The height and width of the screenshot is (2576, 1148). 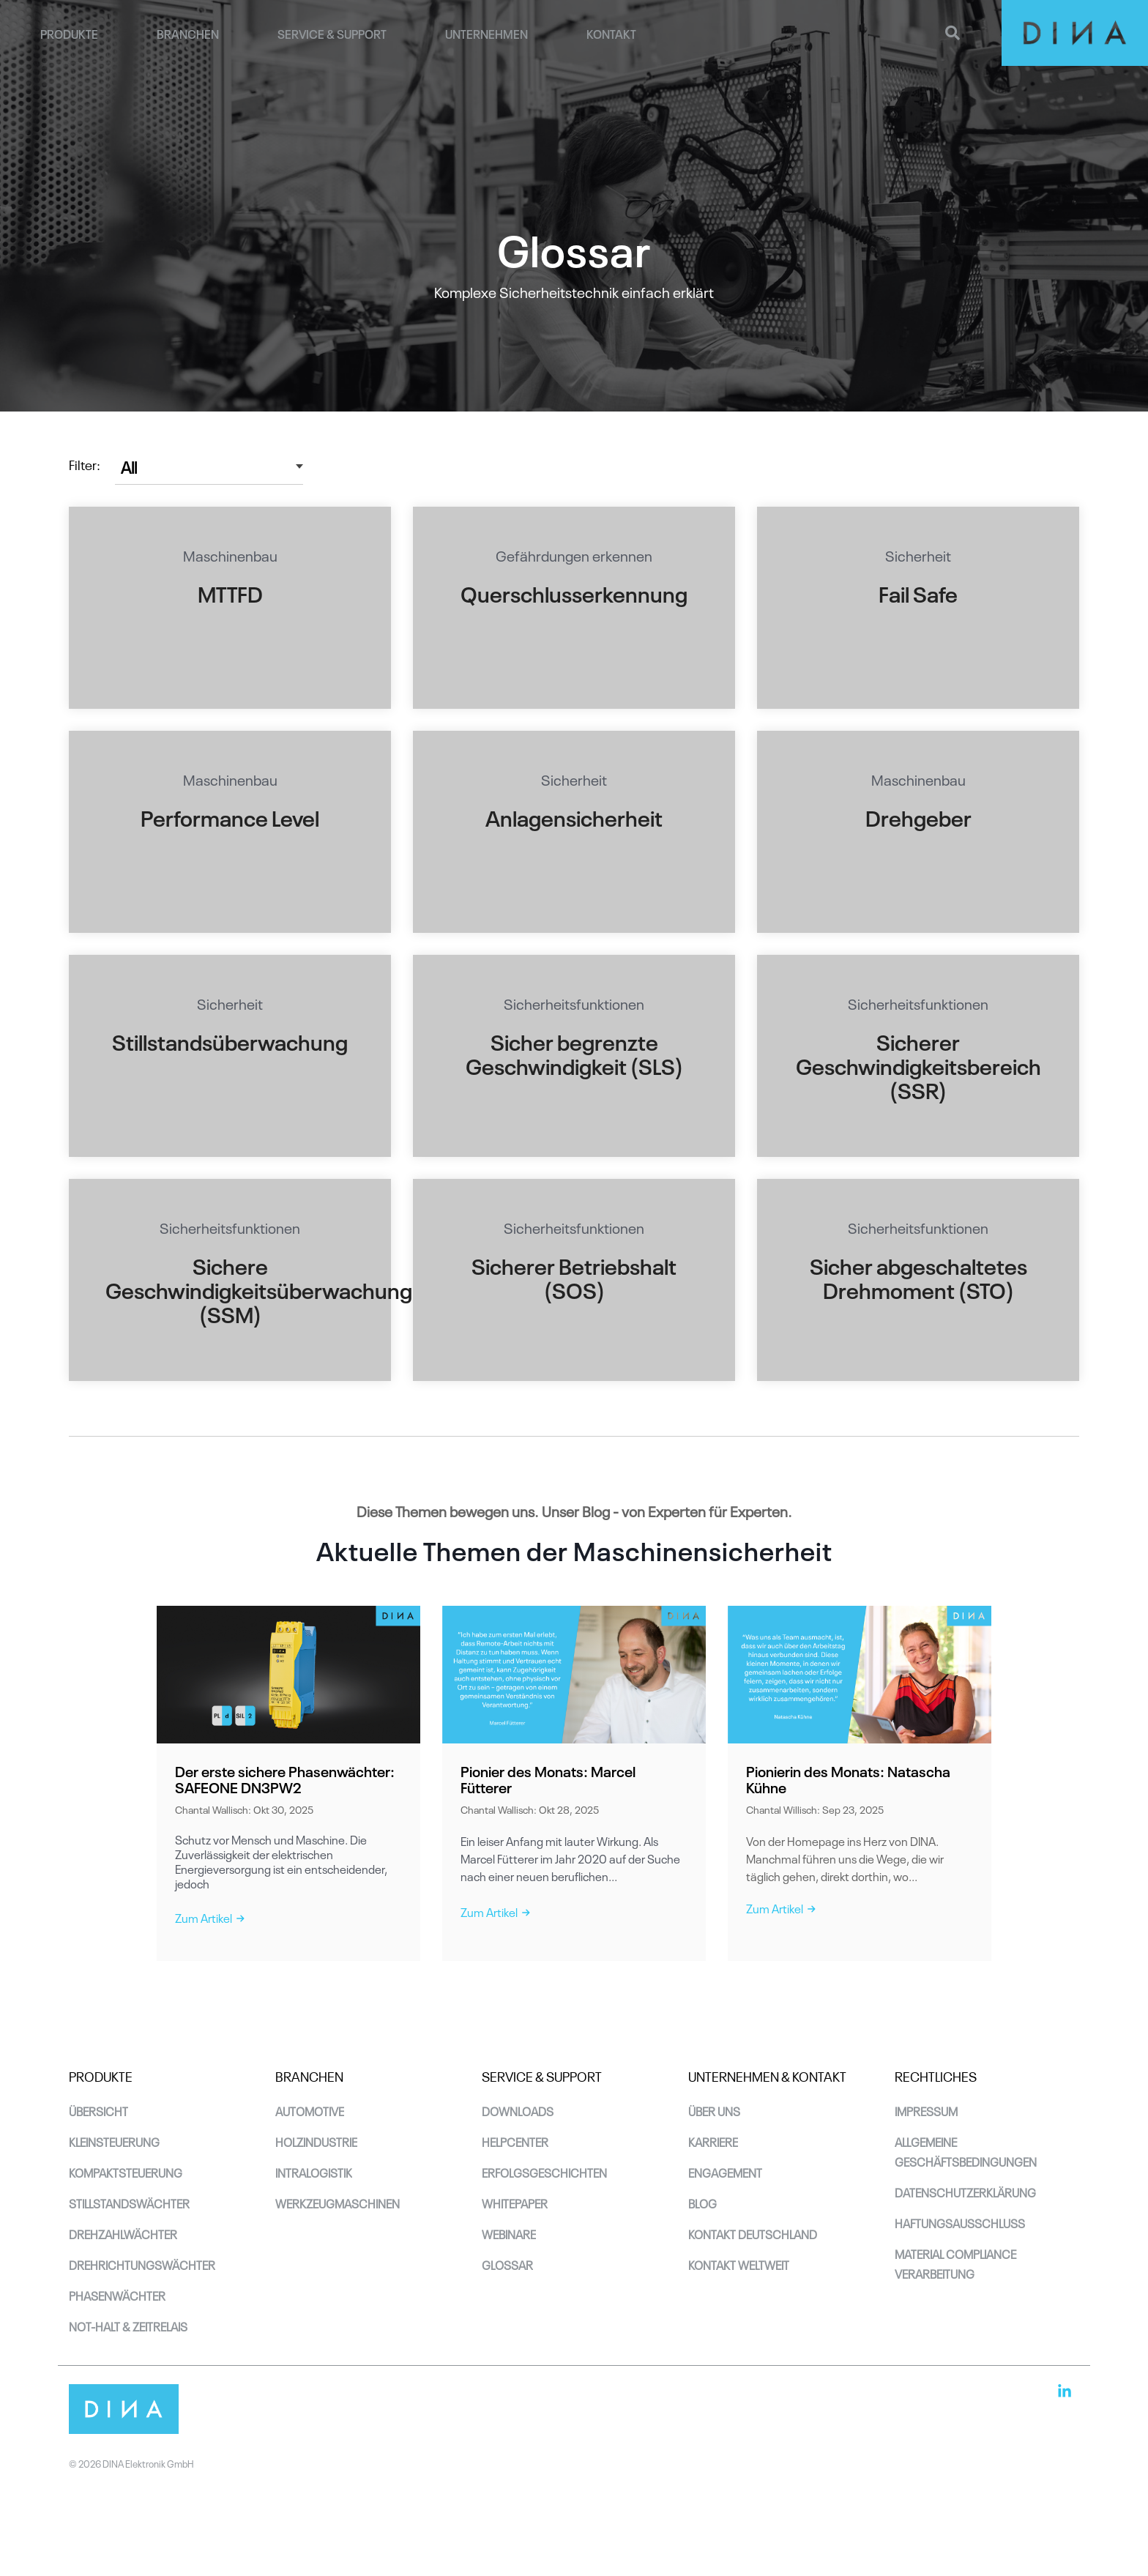 What do you see at coordinates (515, 2202) in the screenshot?
I see `Whitepaper [menuitem]` at bounding box center [515, 2202].